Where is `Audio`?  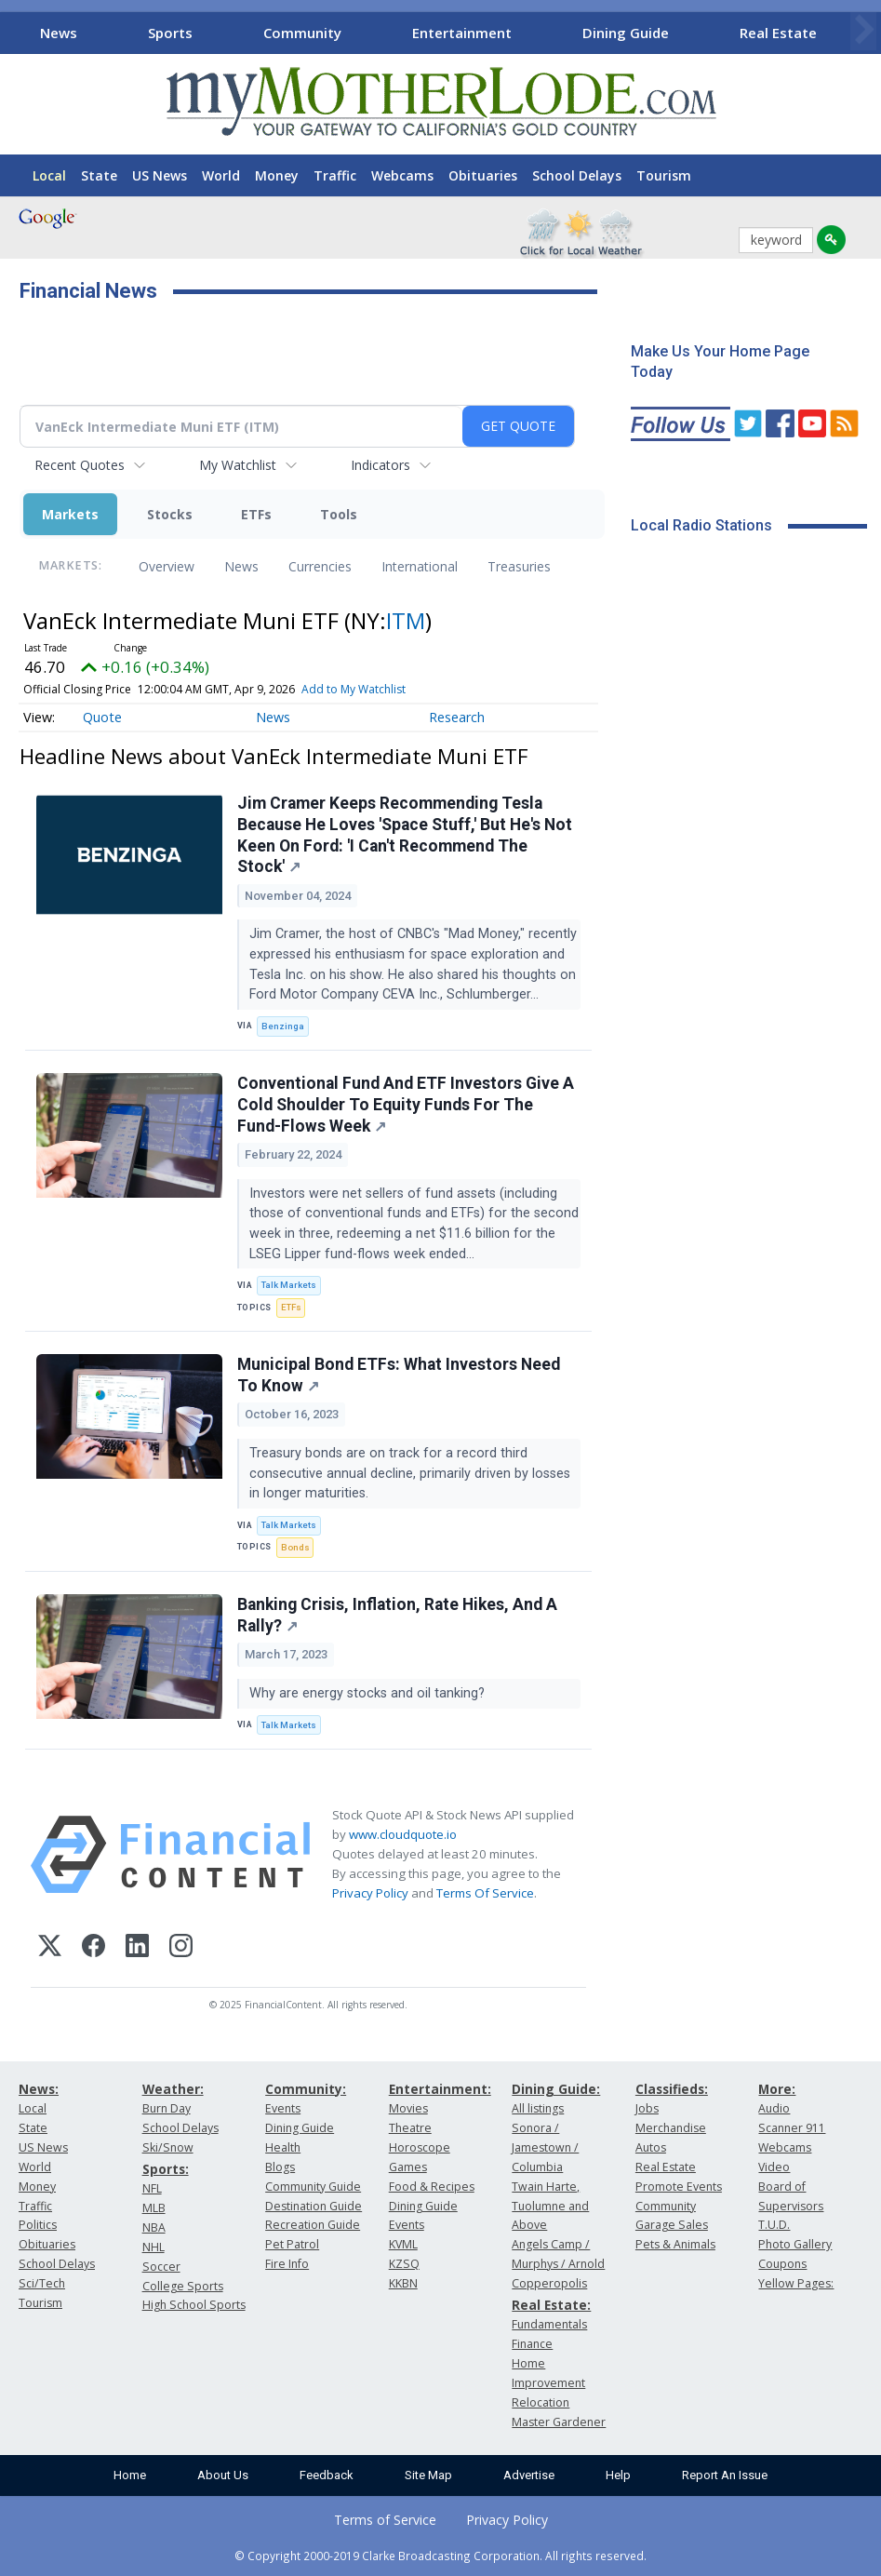
Audio is located at coordinates (774, 2108).